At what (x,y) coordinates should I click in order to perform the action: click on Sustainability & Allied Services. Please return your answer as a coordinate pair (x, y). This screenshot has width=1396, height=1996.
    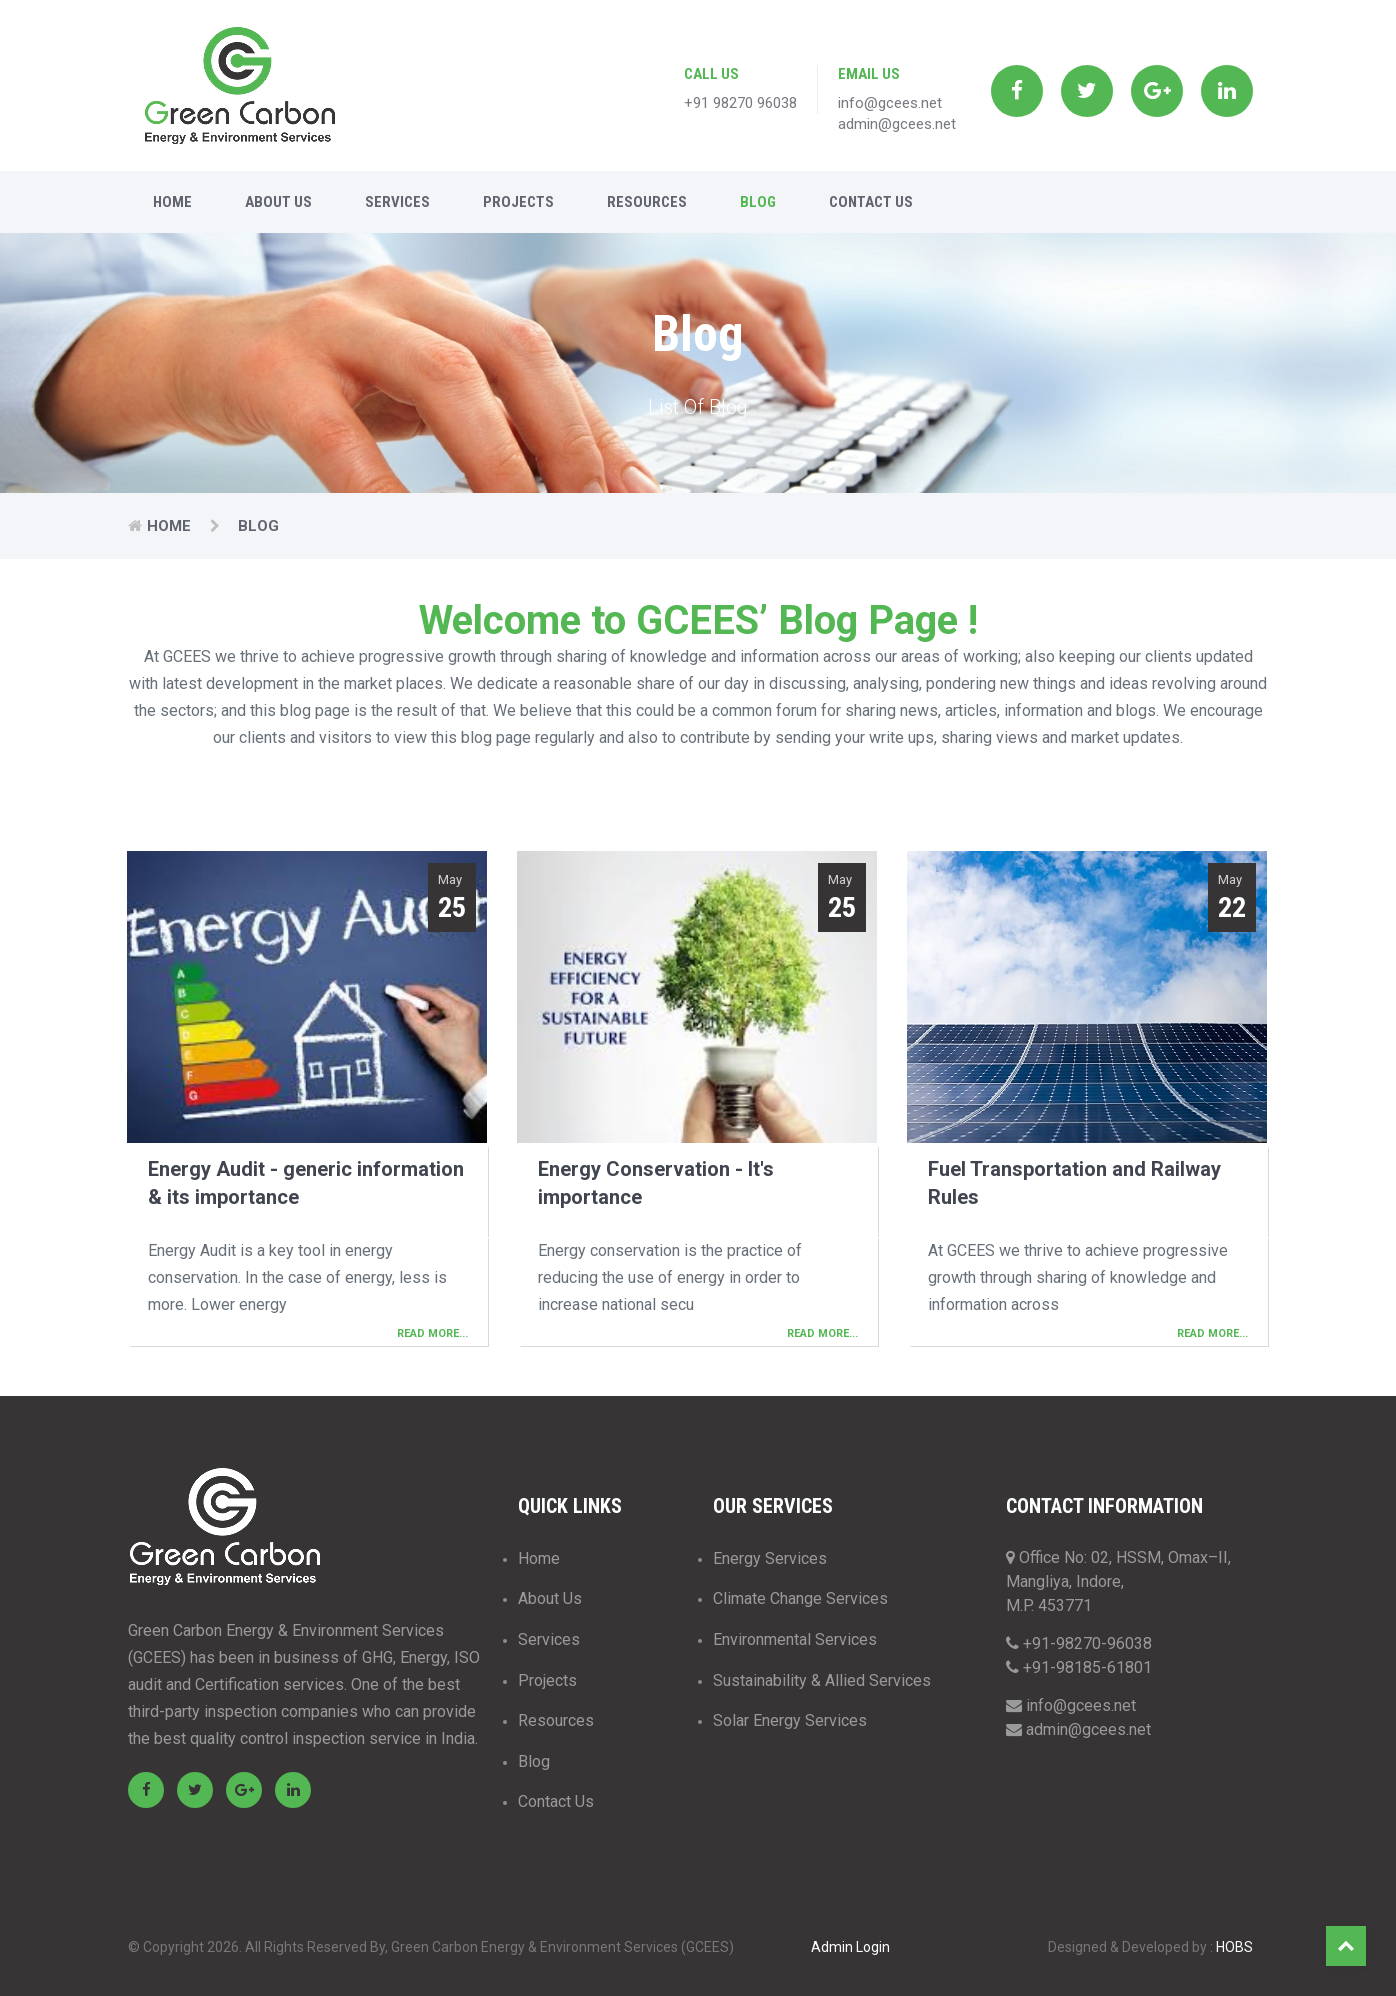
    Looking at the image, I should click on (822, 1680).